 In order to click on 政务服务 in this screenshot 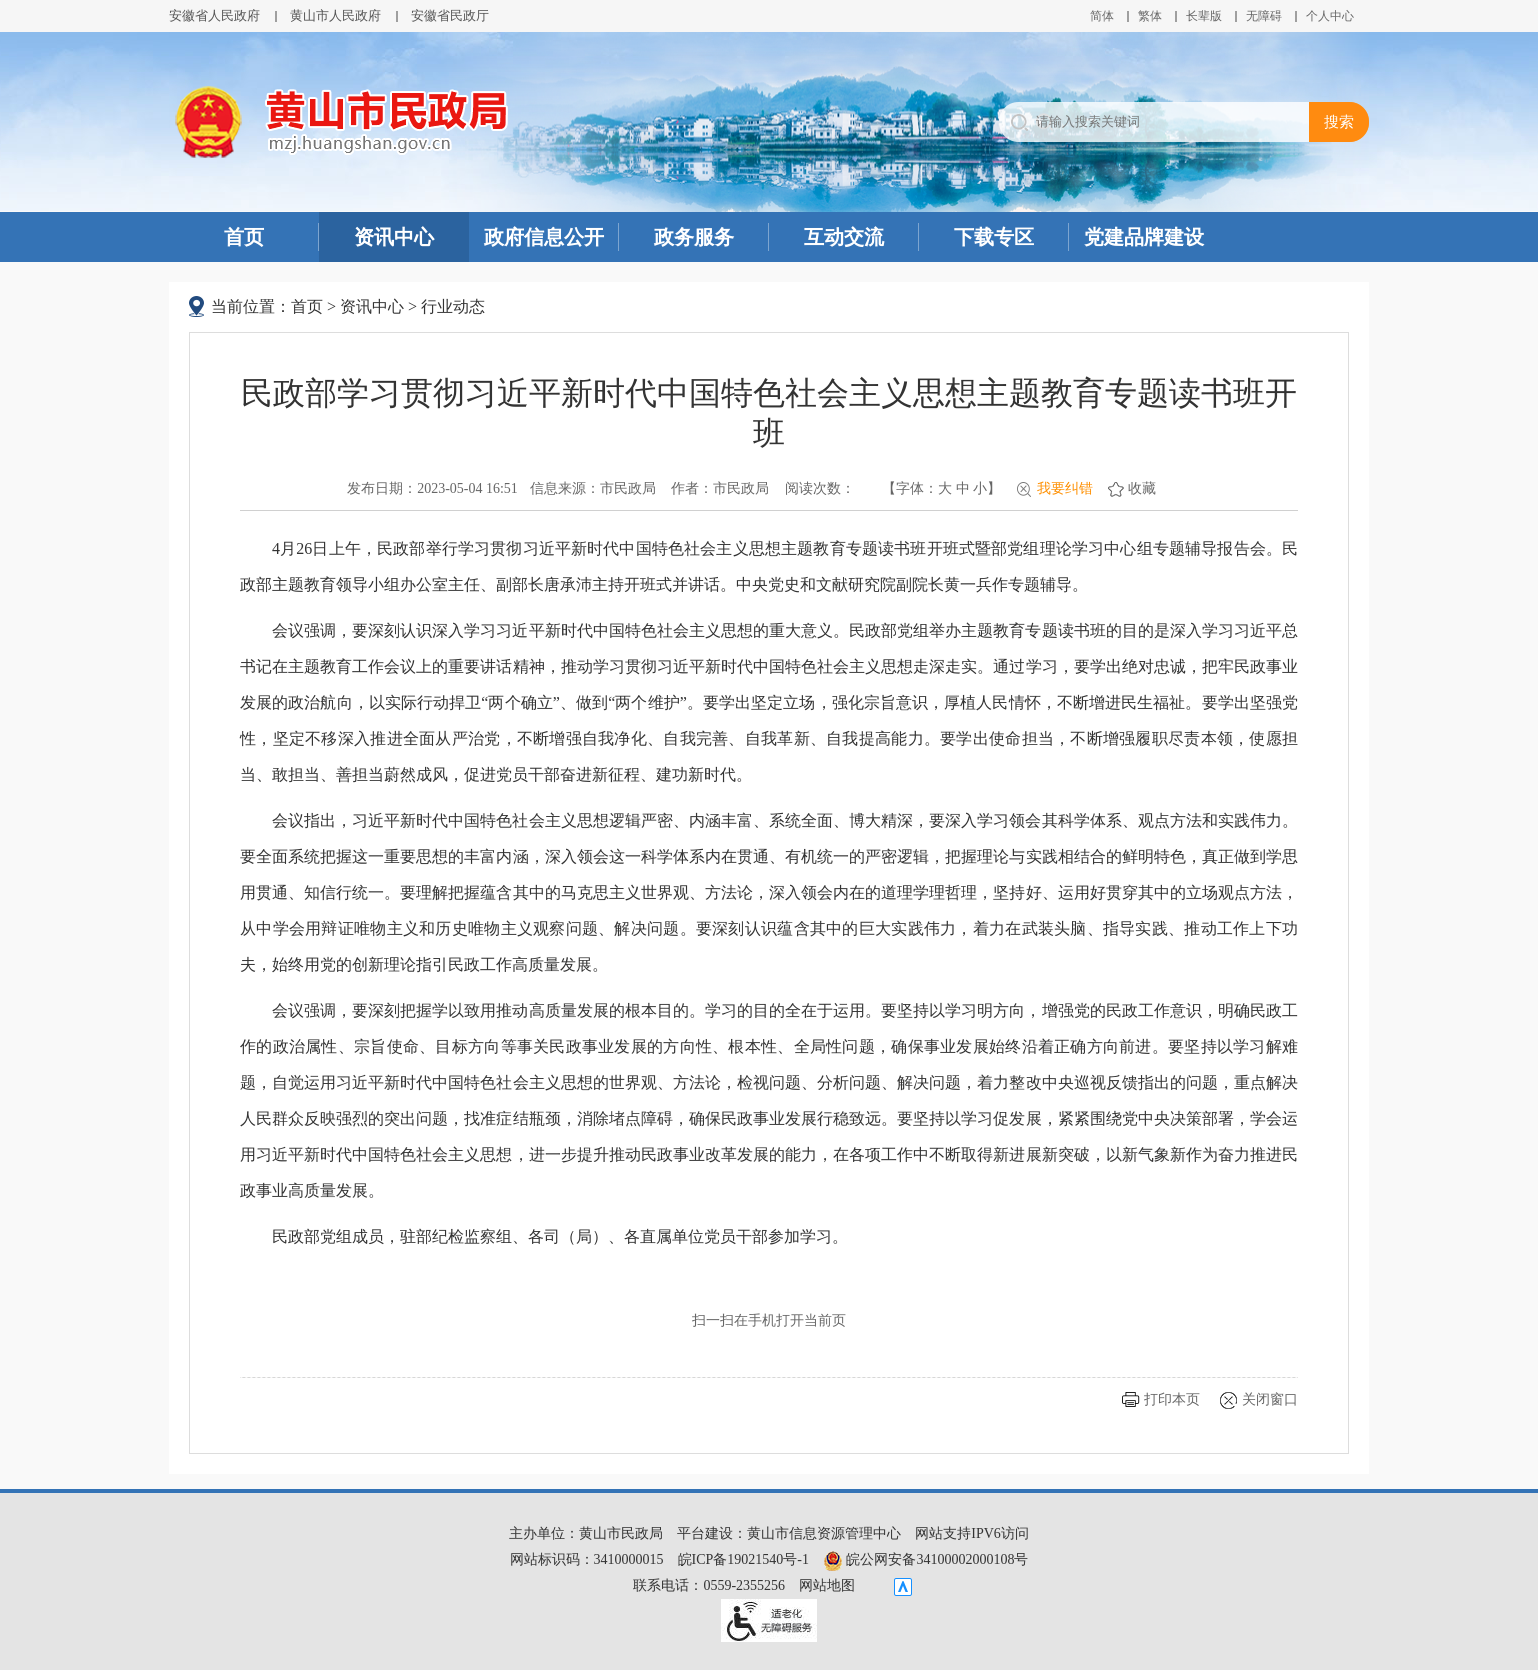, I will do `click(694, 237)`.